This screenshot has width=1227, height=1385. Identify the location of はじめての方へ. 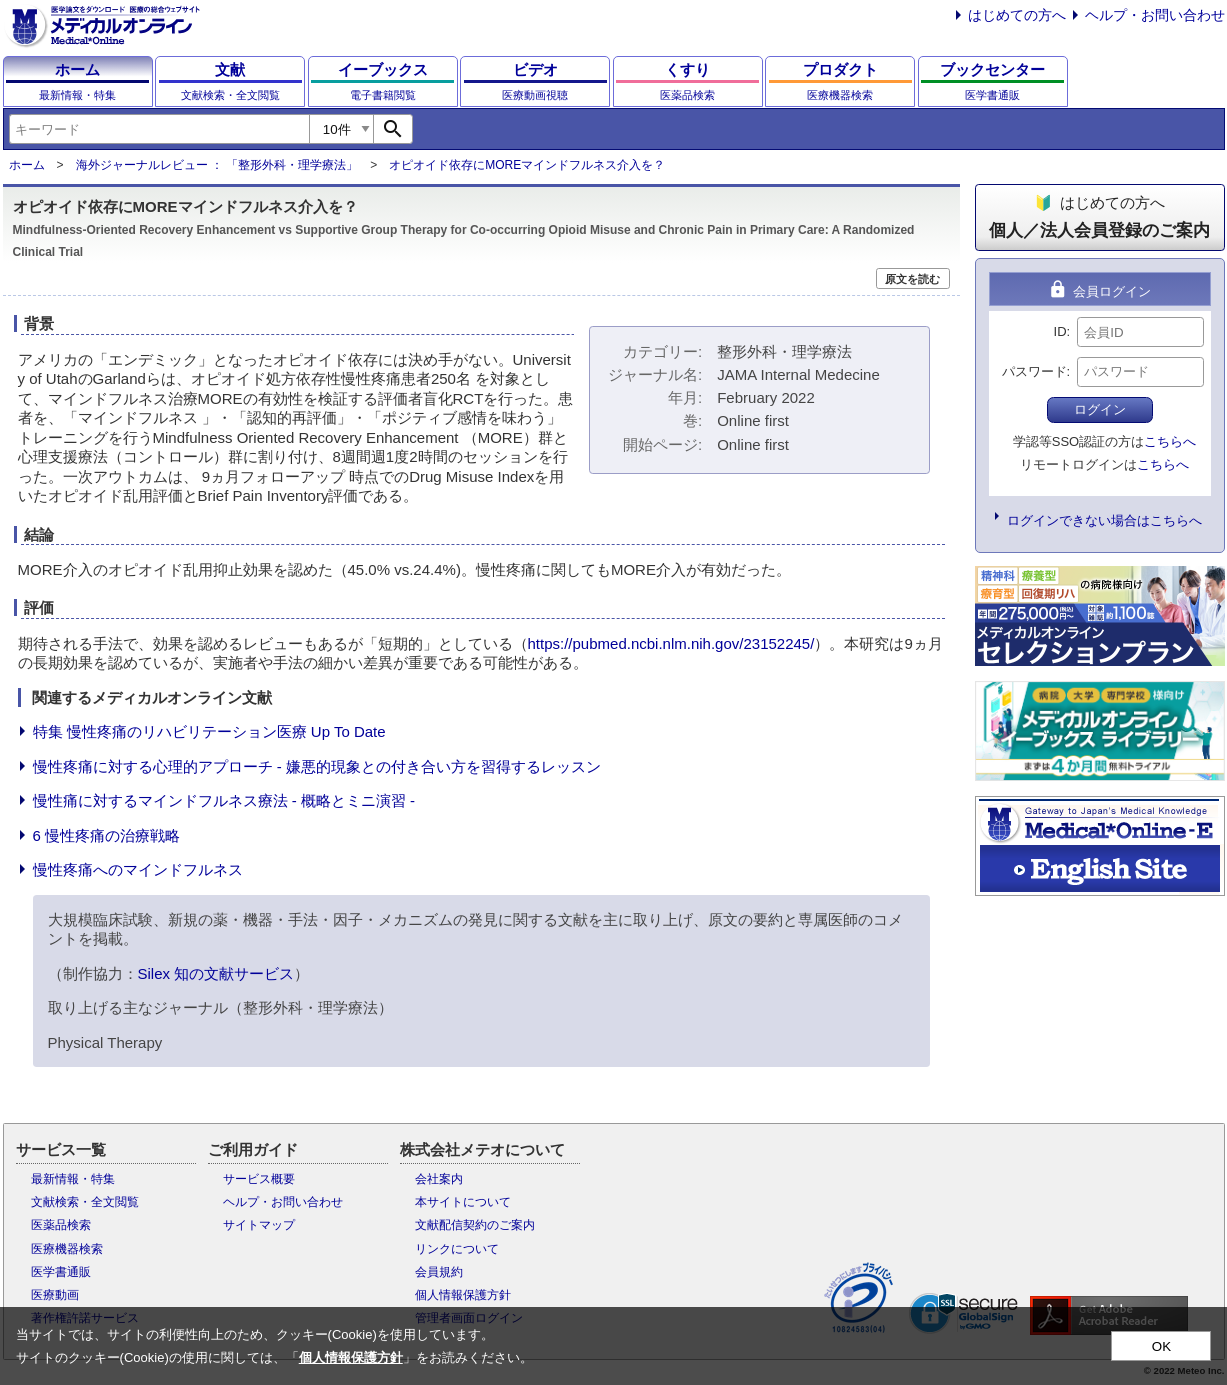
(1017, 15).